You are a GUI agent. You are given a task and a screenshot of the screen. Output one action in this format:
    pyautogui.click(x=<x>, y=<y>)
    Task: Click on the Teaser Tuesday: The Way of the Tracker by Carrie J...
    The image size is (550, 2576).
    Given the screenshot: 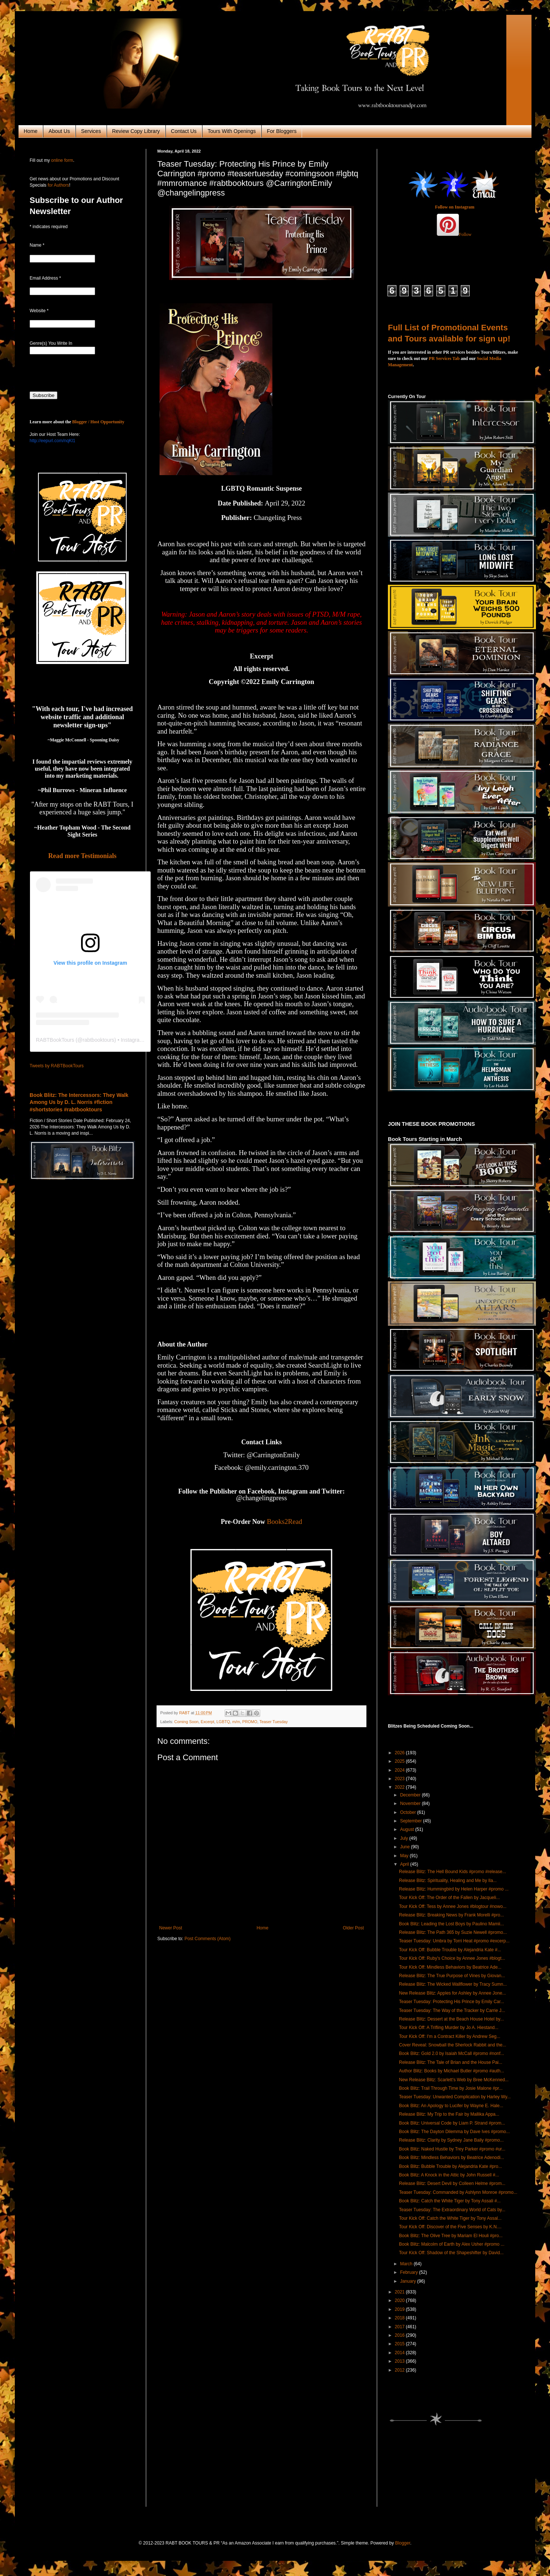 What is the action you would take?
    pyautogui.click(x=452, y=2010)
    